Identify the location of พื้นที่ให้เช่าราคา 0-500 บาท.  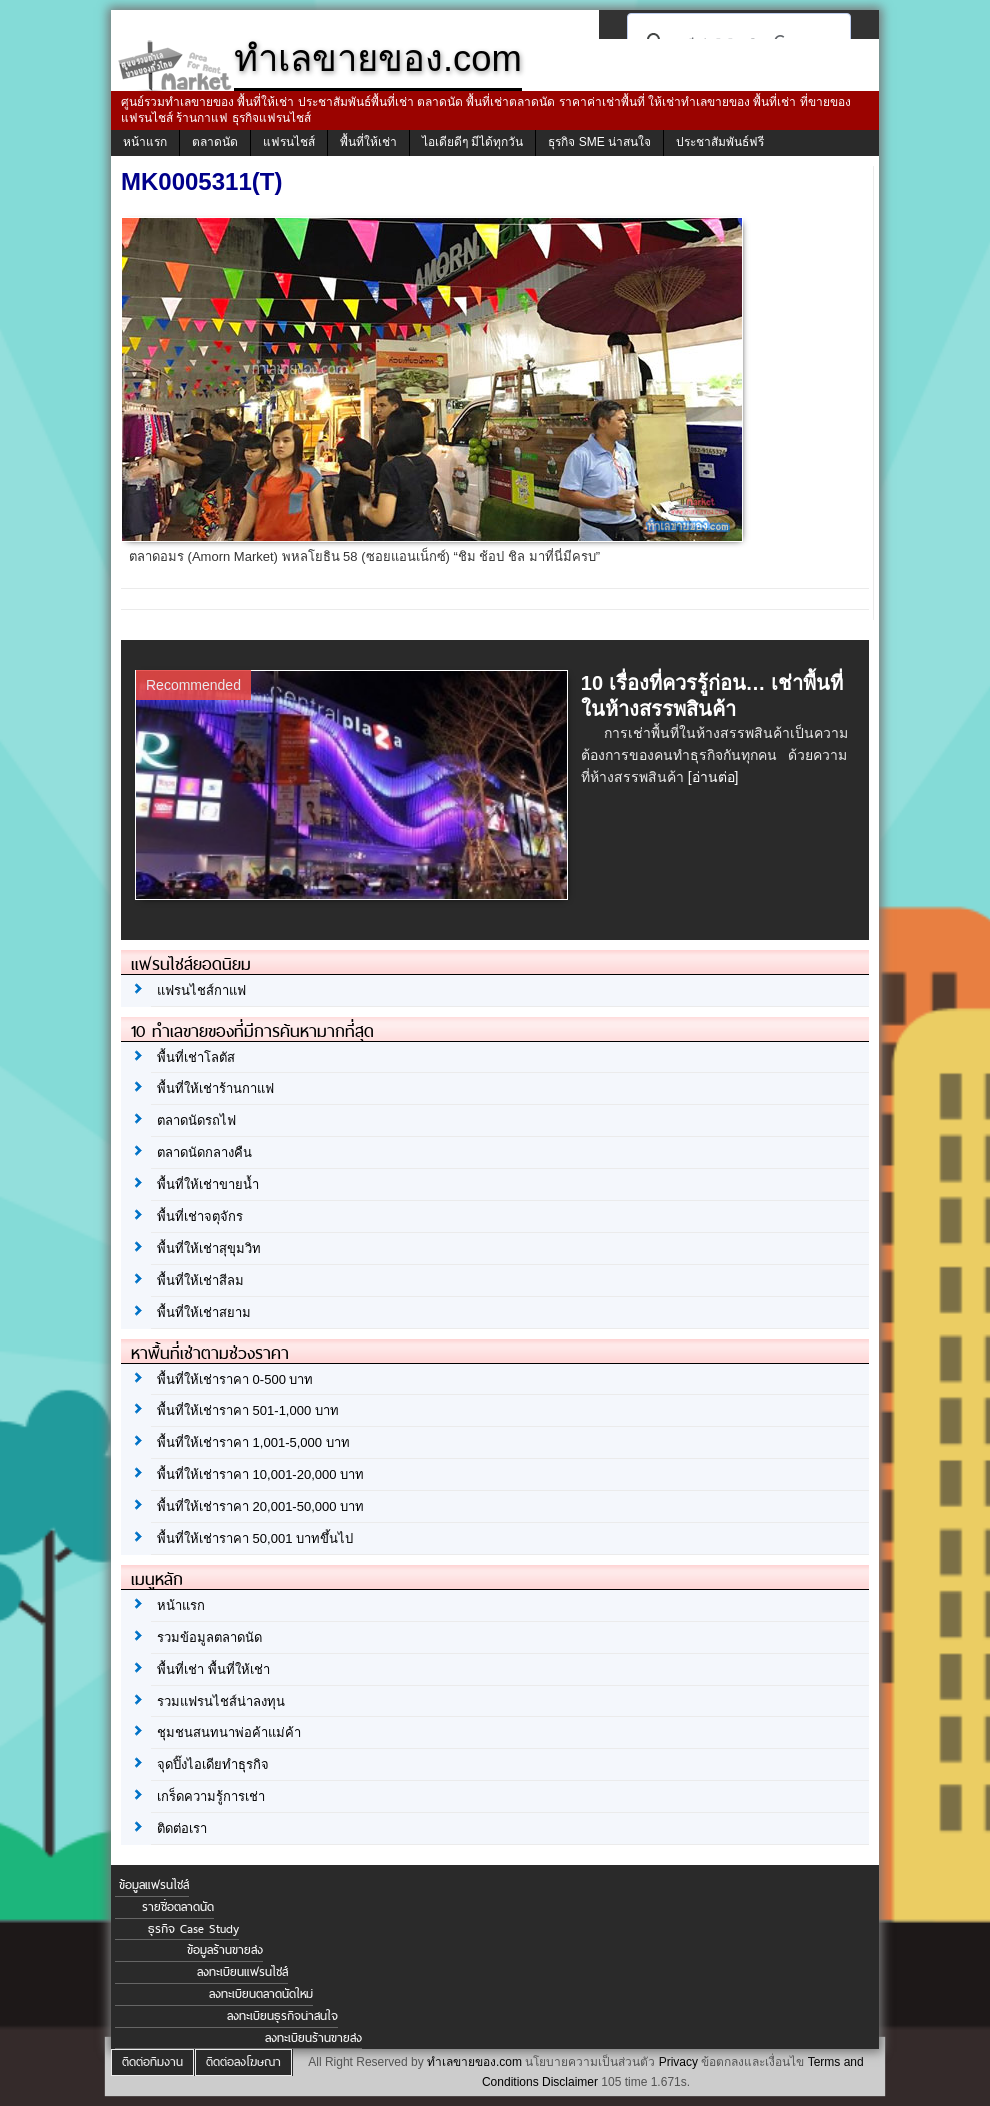
(235, 1379).